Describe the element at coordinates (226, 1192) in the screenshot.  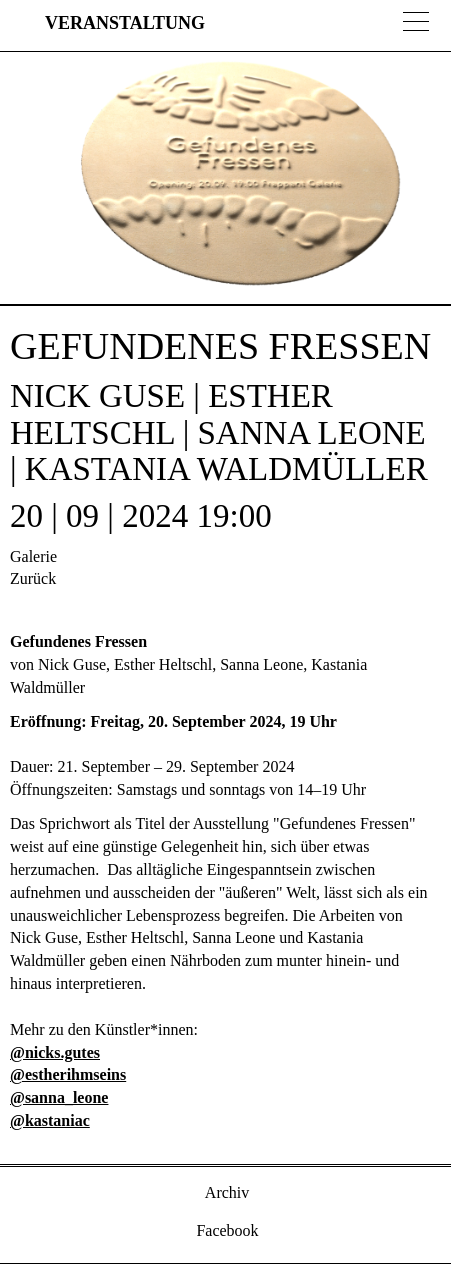
I see `Archiv` at that location.